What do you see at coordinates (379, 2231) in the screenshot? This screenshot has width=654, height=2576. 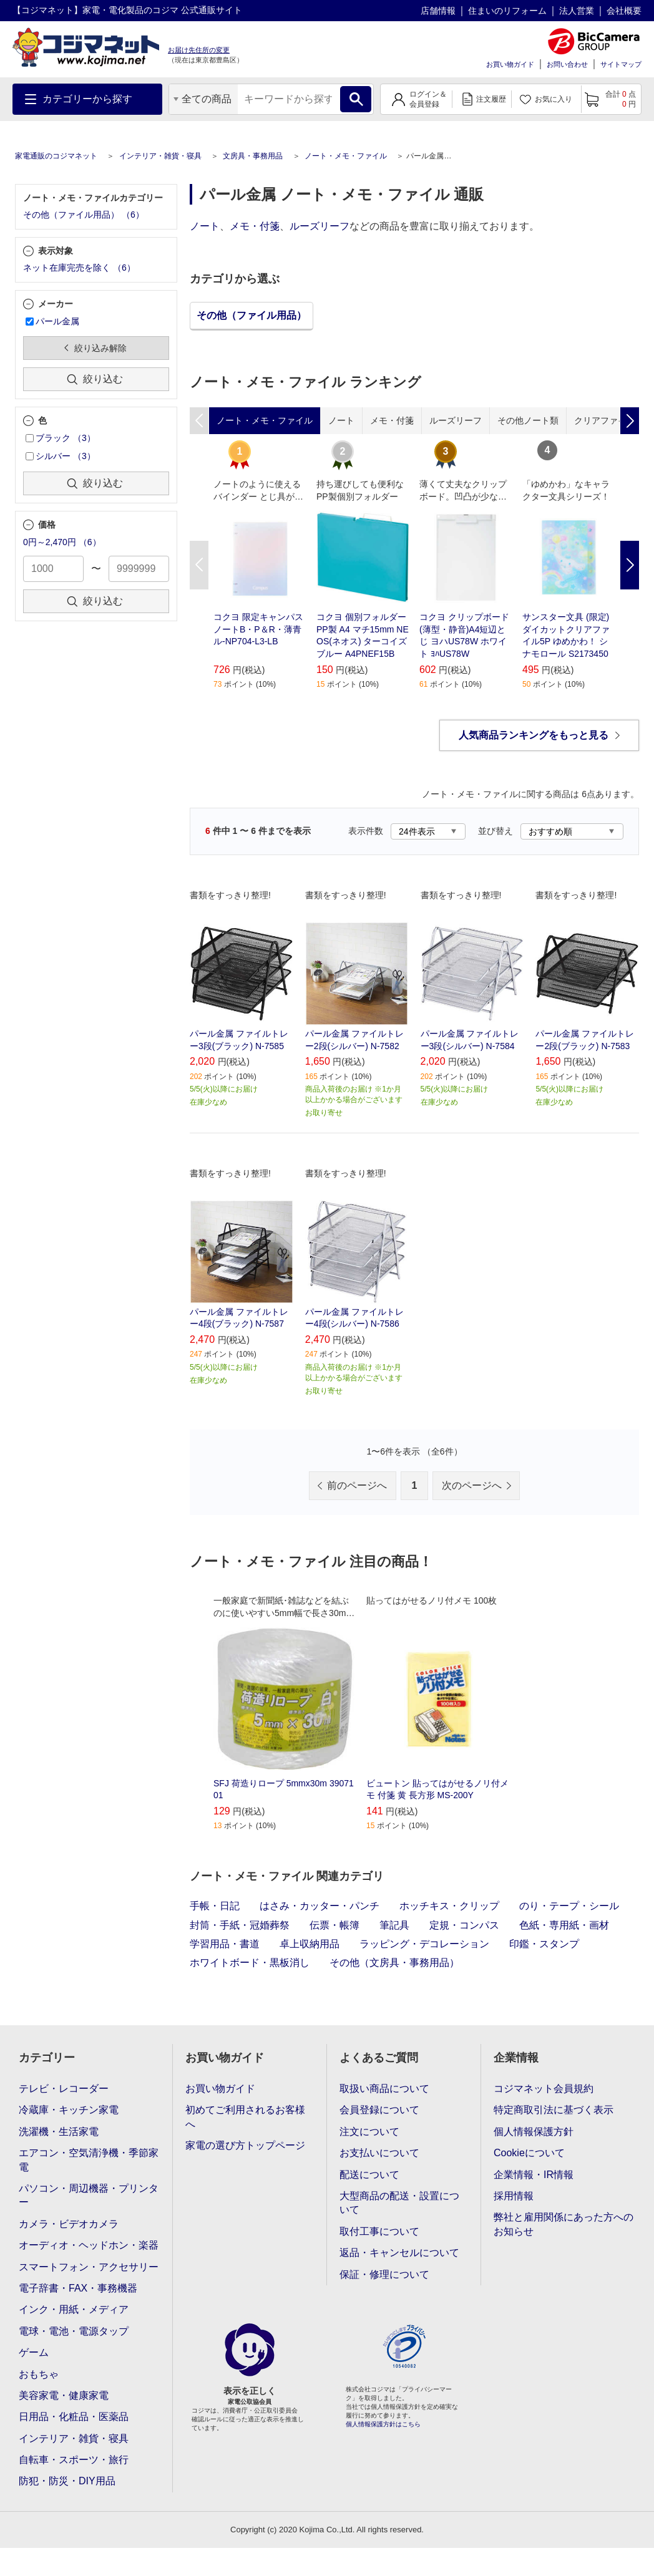 I see `取付工事について` at bounding box center [379, 2231].